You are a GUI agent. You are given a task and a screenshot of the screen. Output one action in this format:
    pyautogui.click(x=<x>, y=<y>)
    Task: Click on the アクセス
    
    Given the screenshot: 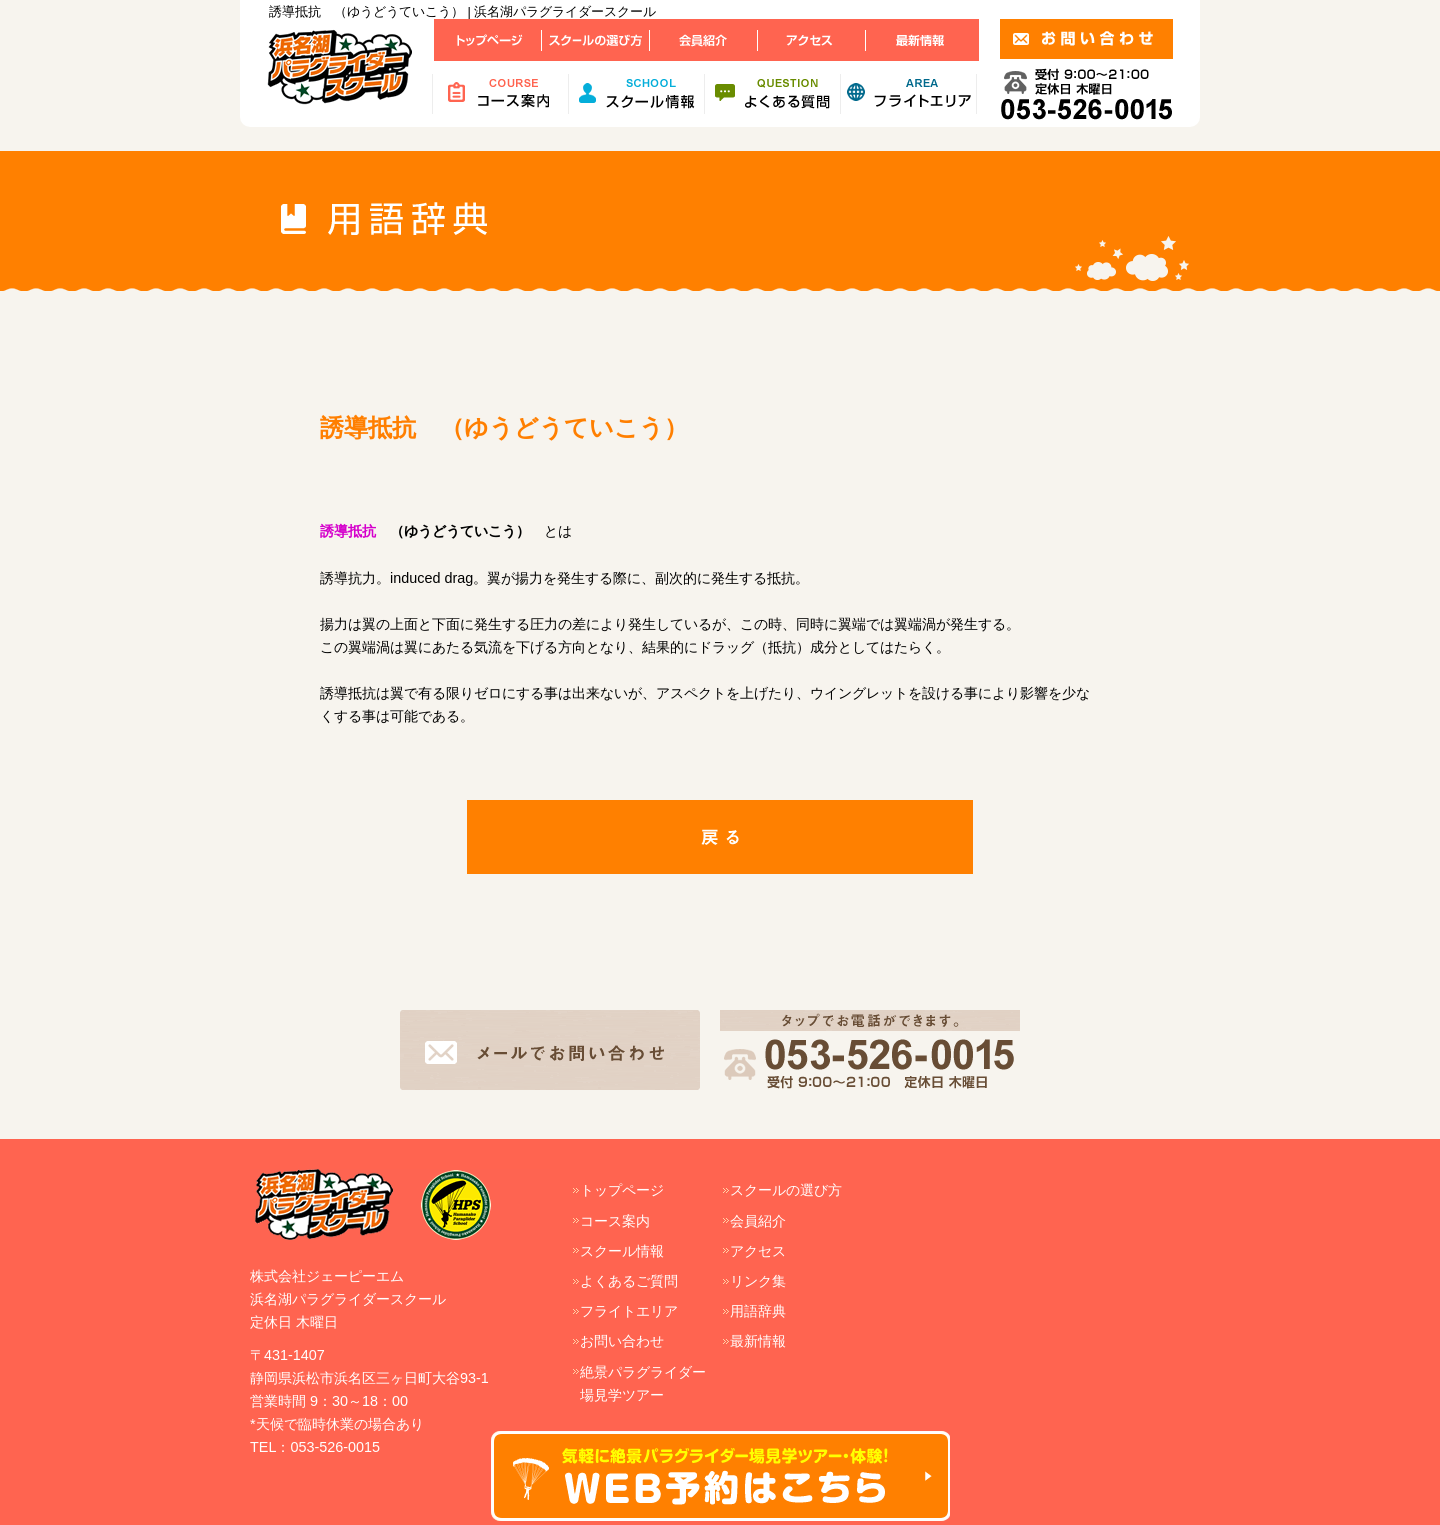 What is the action you would take?
    pyautogui.click(x=758, y=1251)
    